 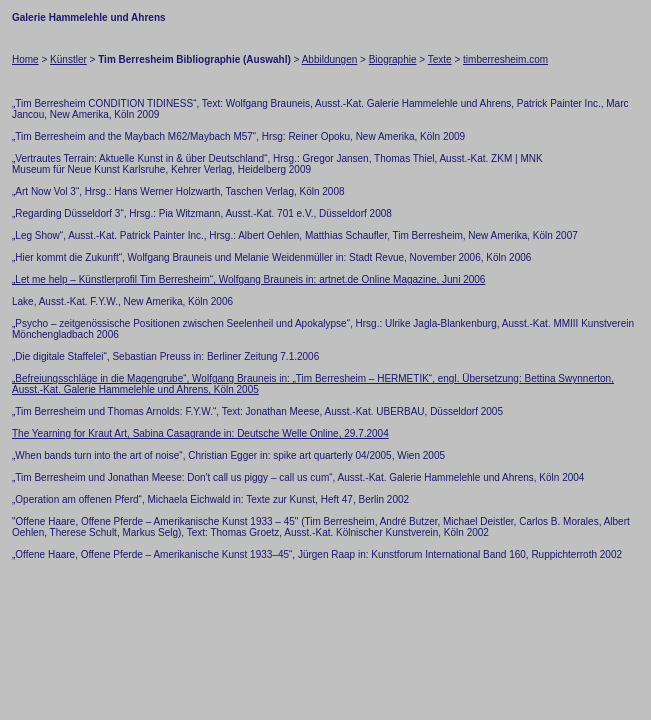 What do you see at coordinates (440, 59) in the screenshot?
I see `Texte` at bounding box center [440, 59].